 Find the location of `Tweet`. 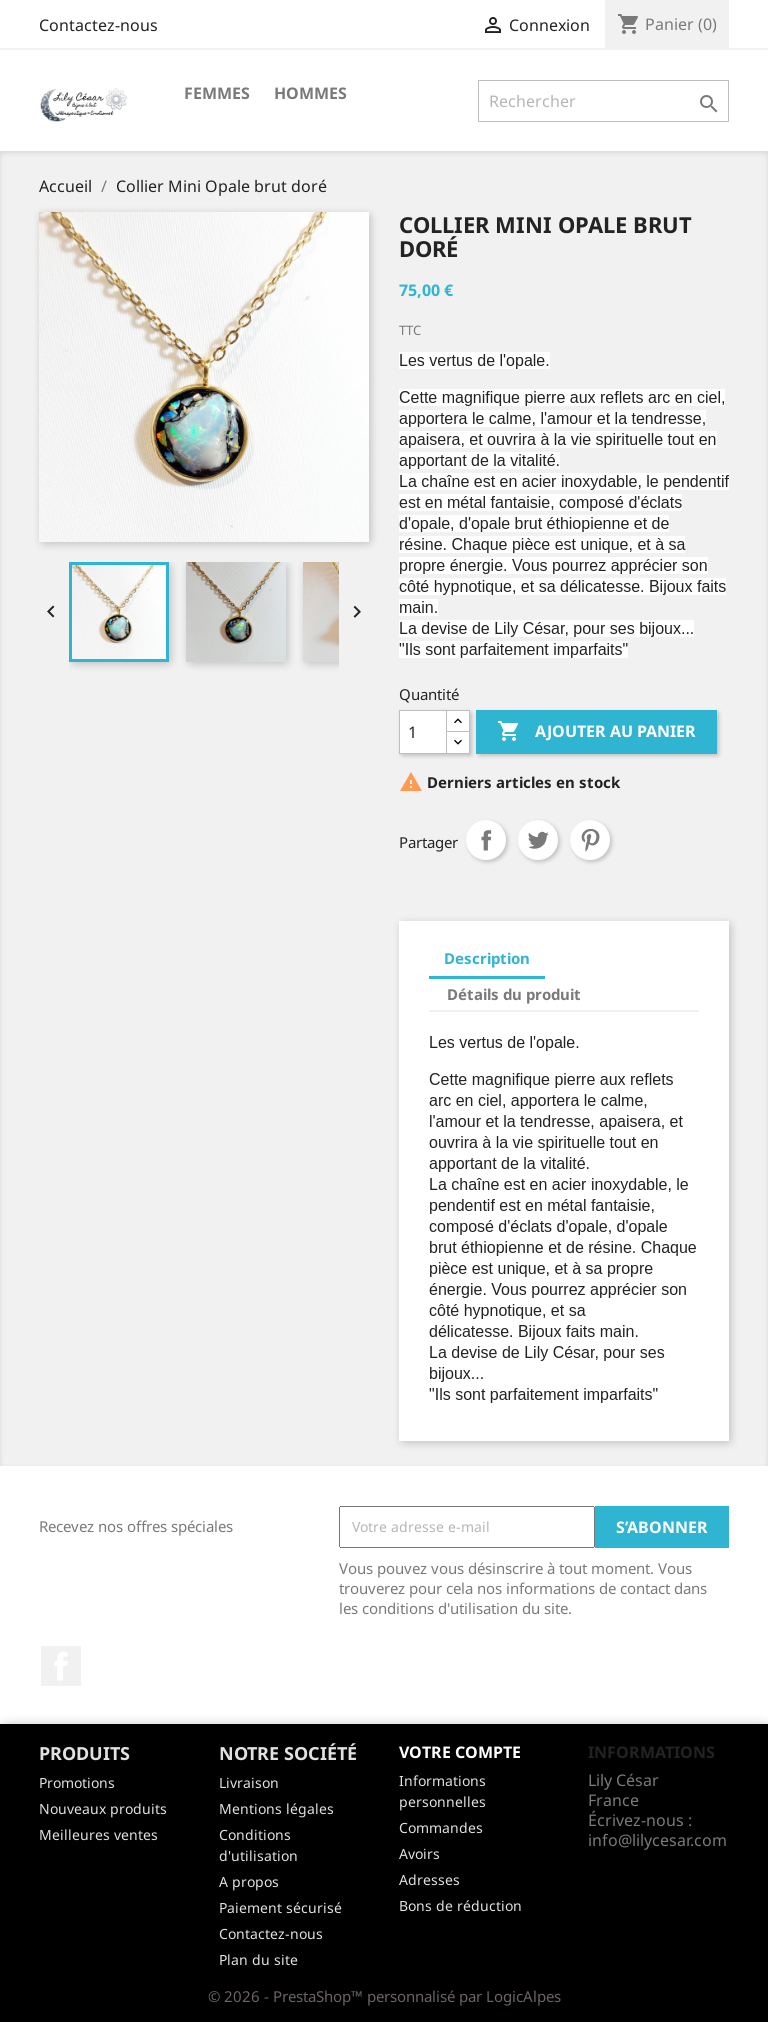

Tweet is located at coordinates (538, 840).